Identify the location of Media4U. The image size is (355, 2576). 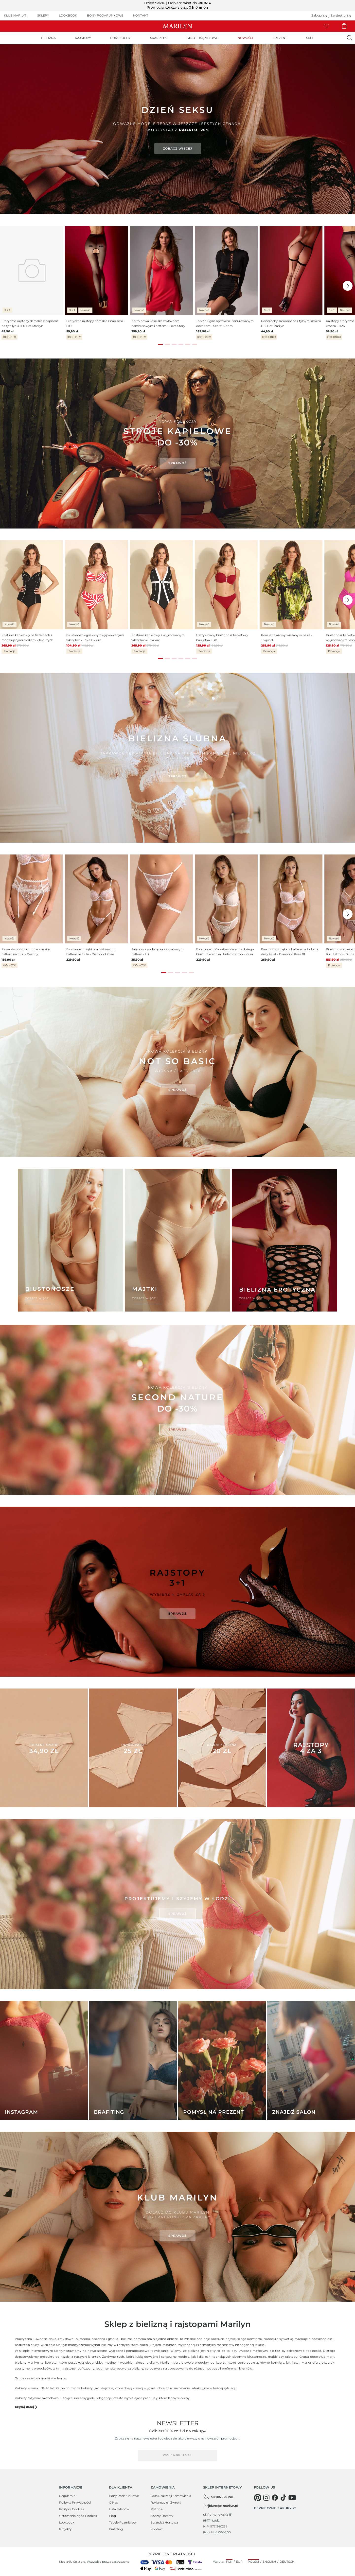
(65, 2561).